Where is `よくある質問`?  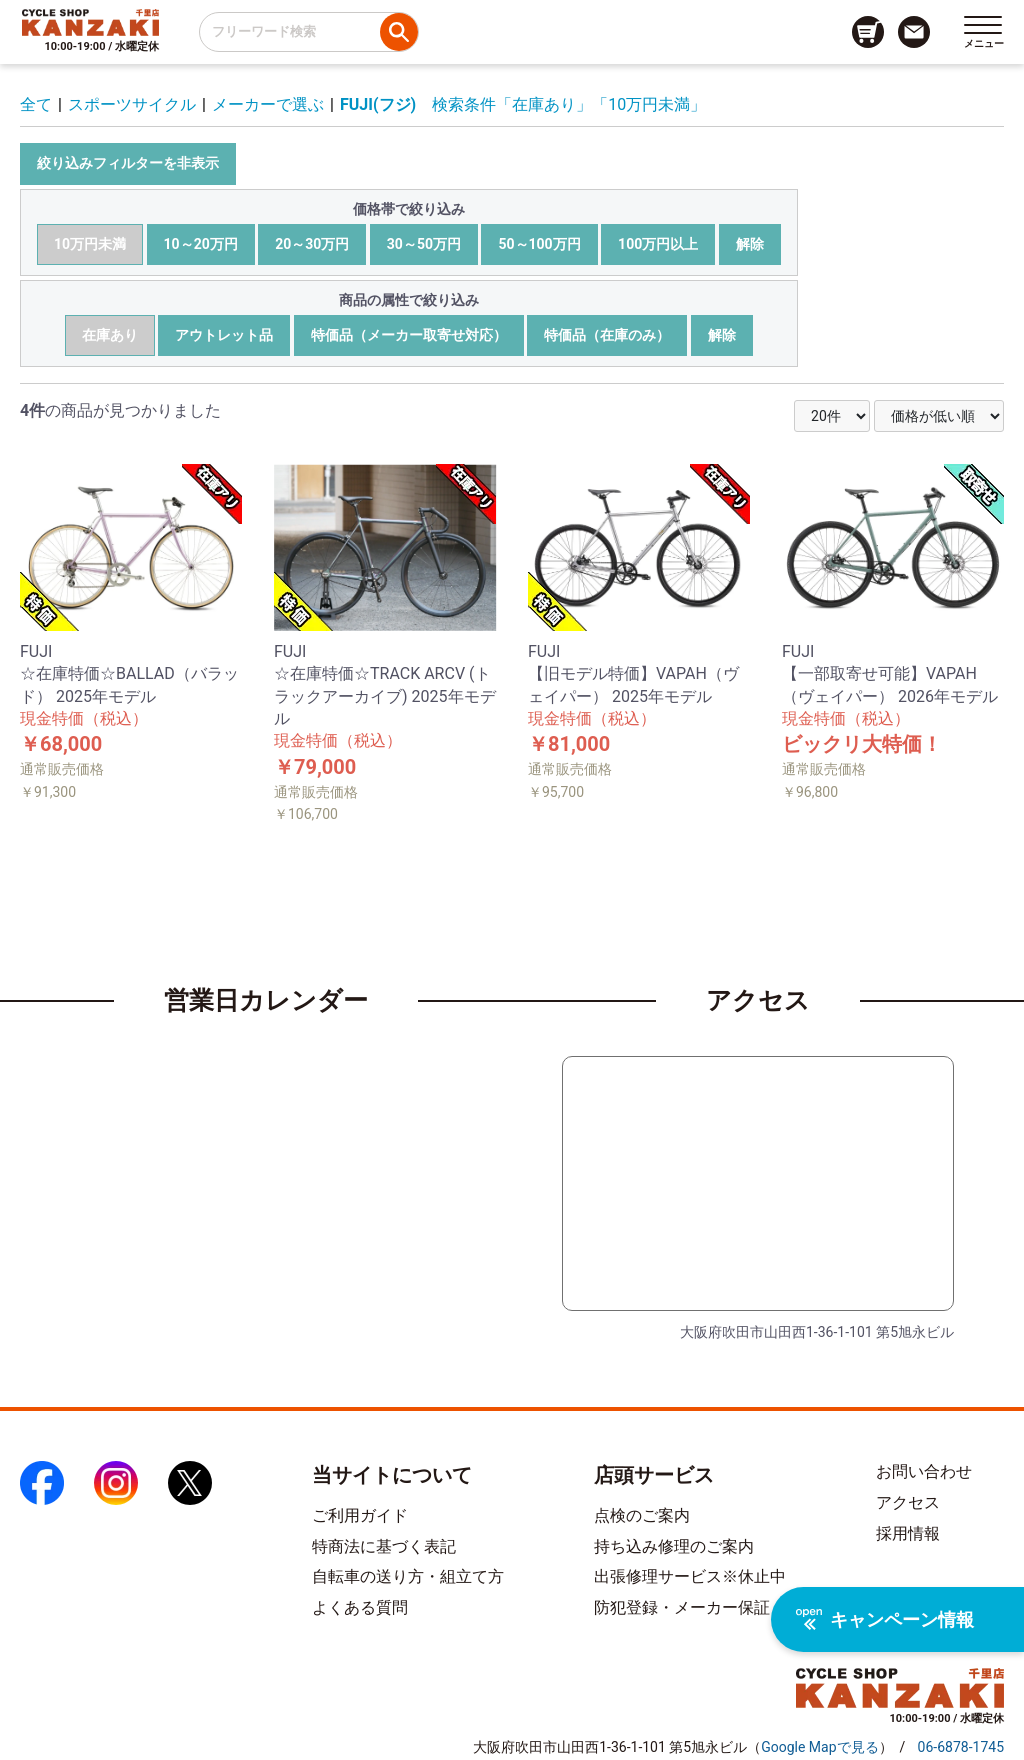
よくある質問 is located at coordinates (360, 1607).